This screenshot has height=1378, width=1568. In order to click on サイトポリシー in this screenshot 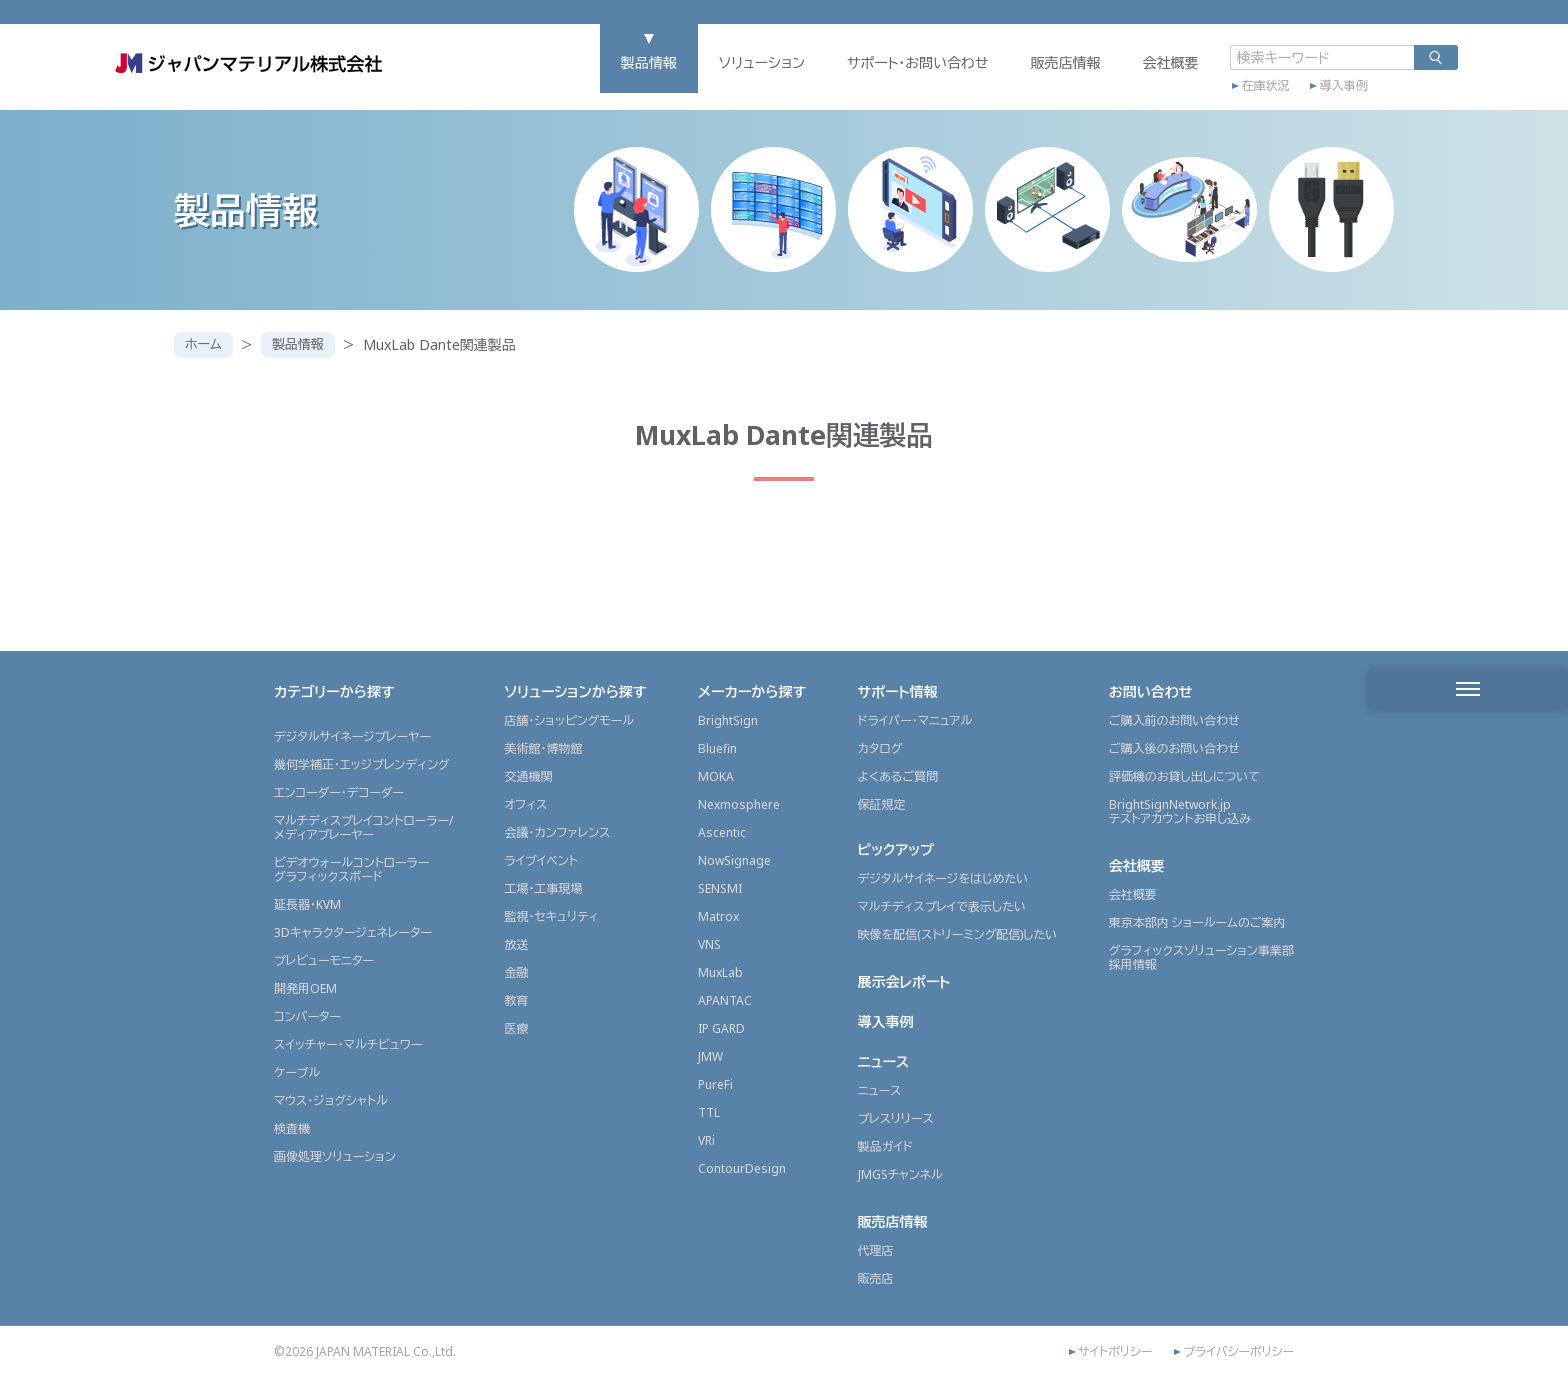, I will do `click(1115, 1352)`.